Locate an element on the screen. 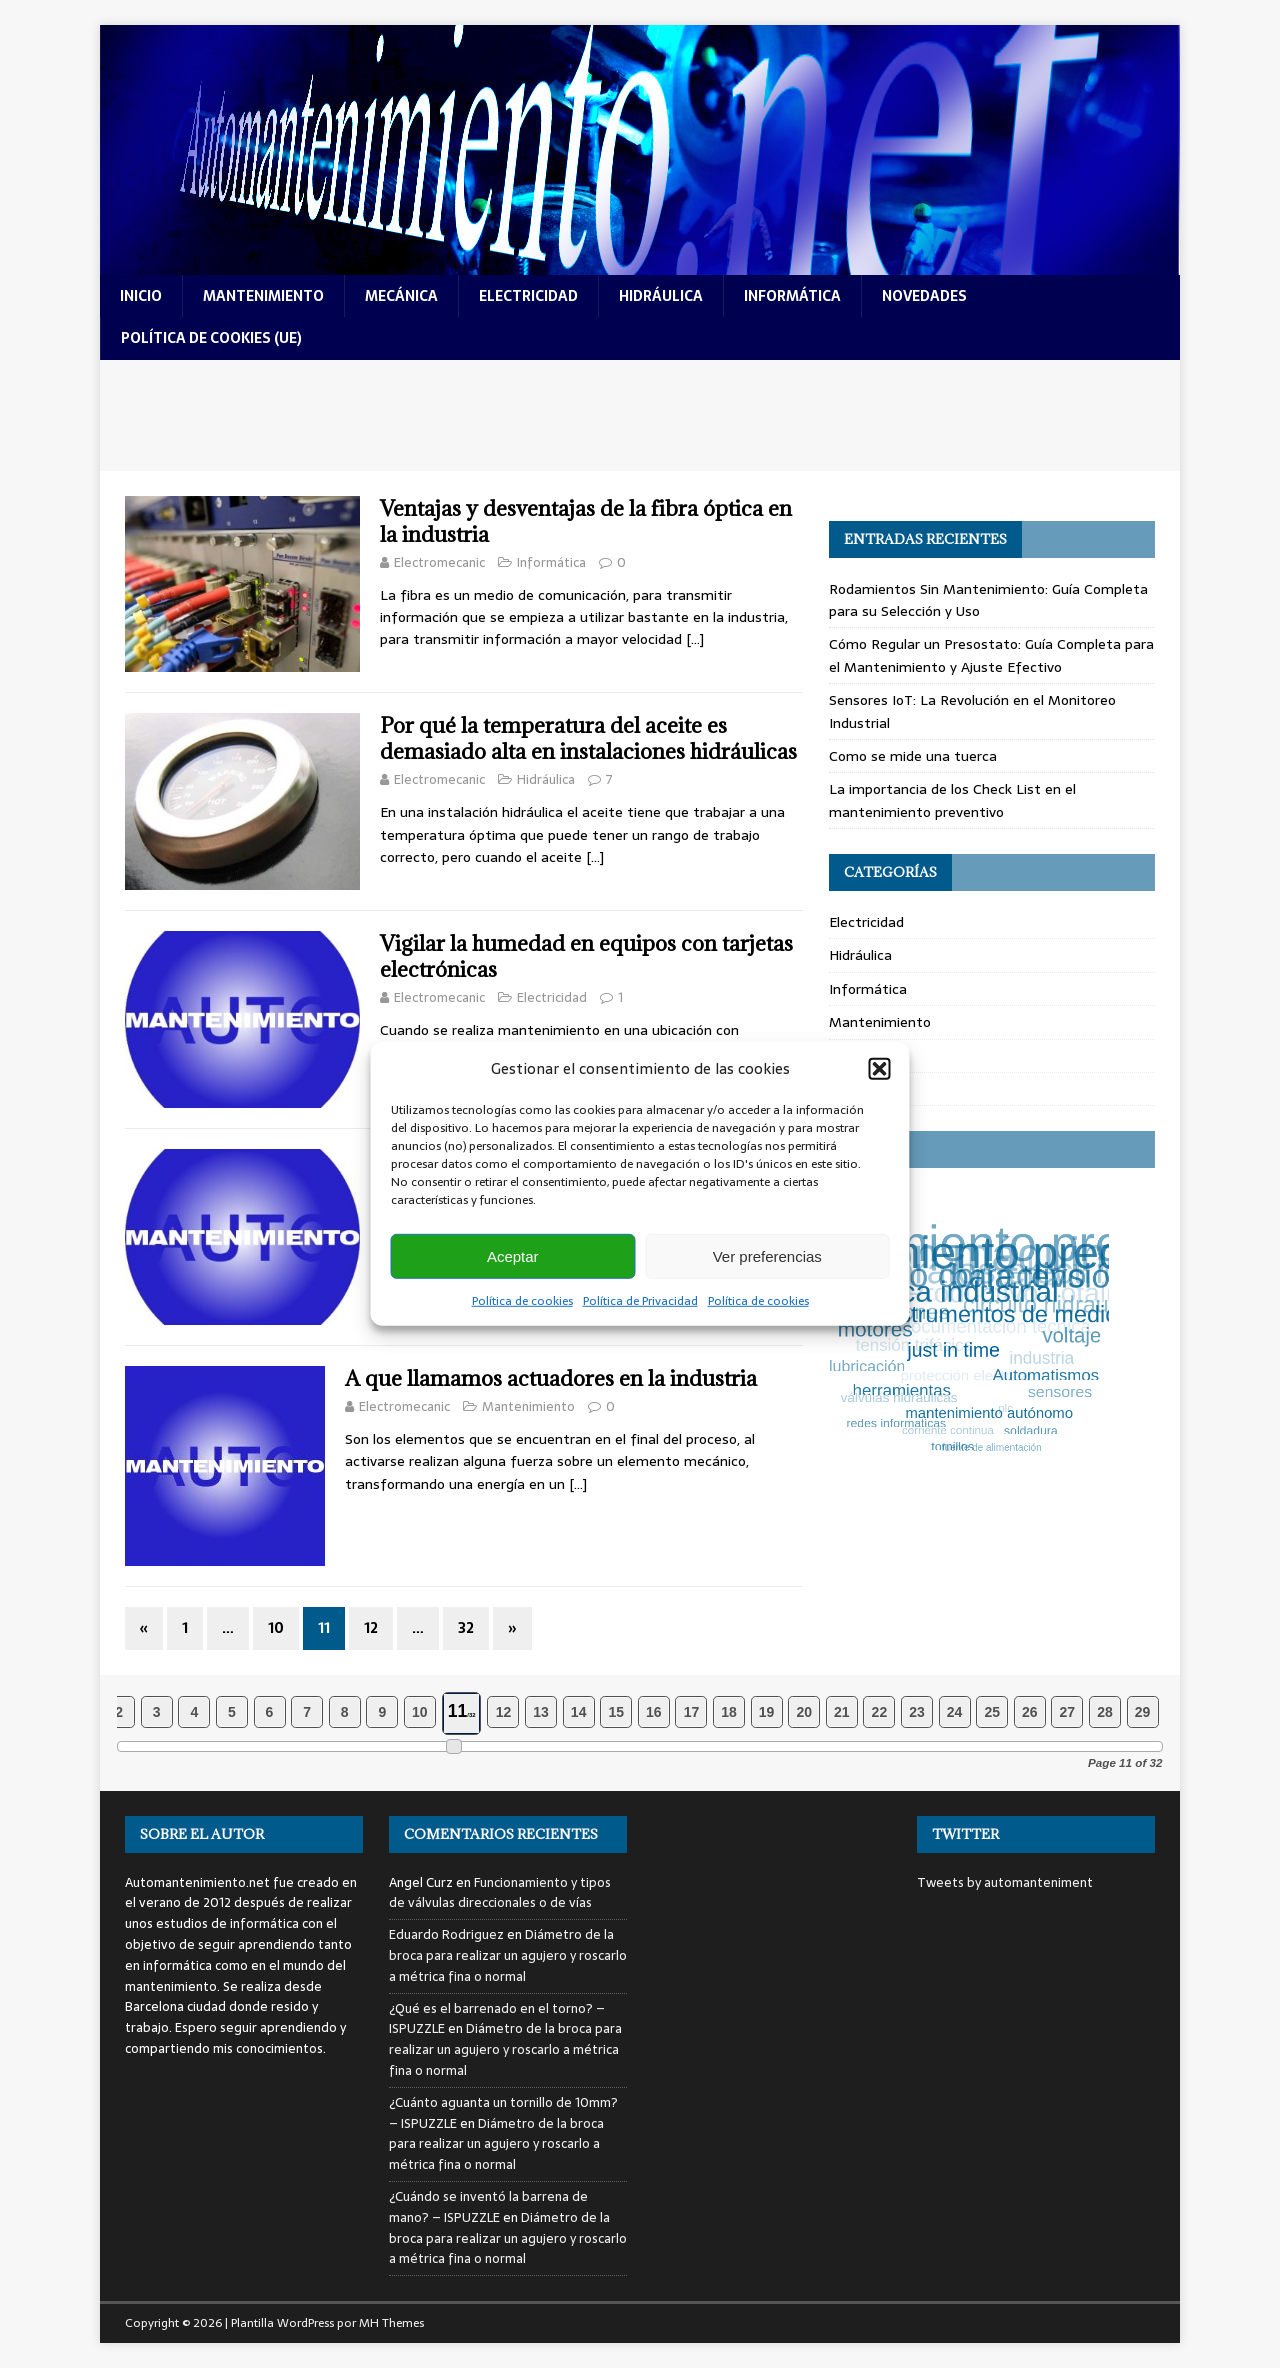 This screenshot has height=2368, width=1280. Electromecanic is located at coordinates (439, 562).